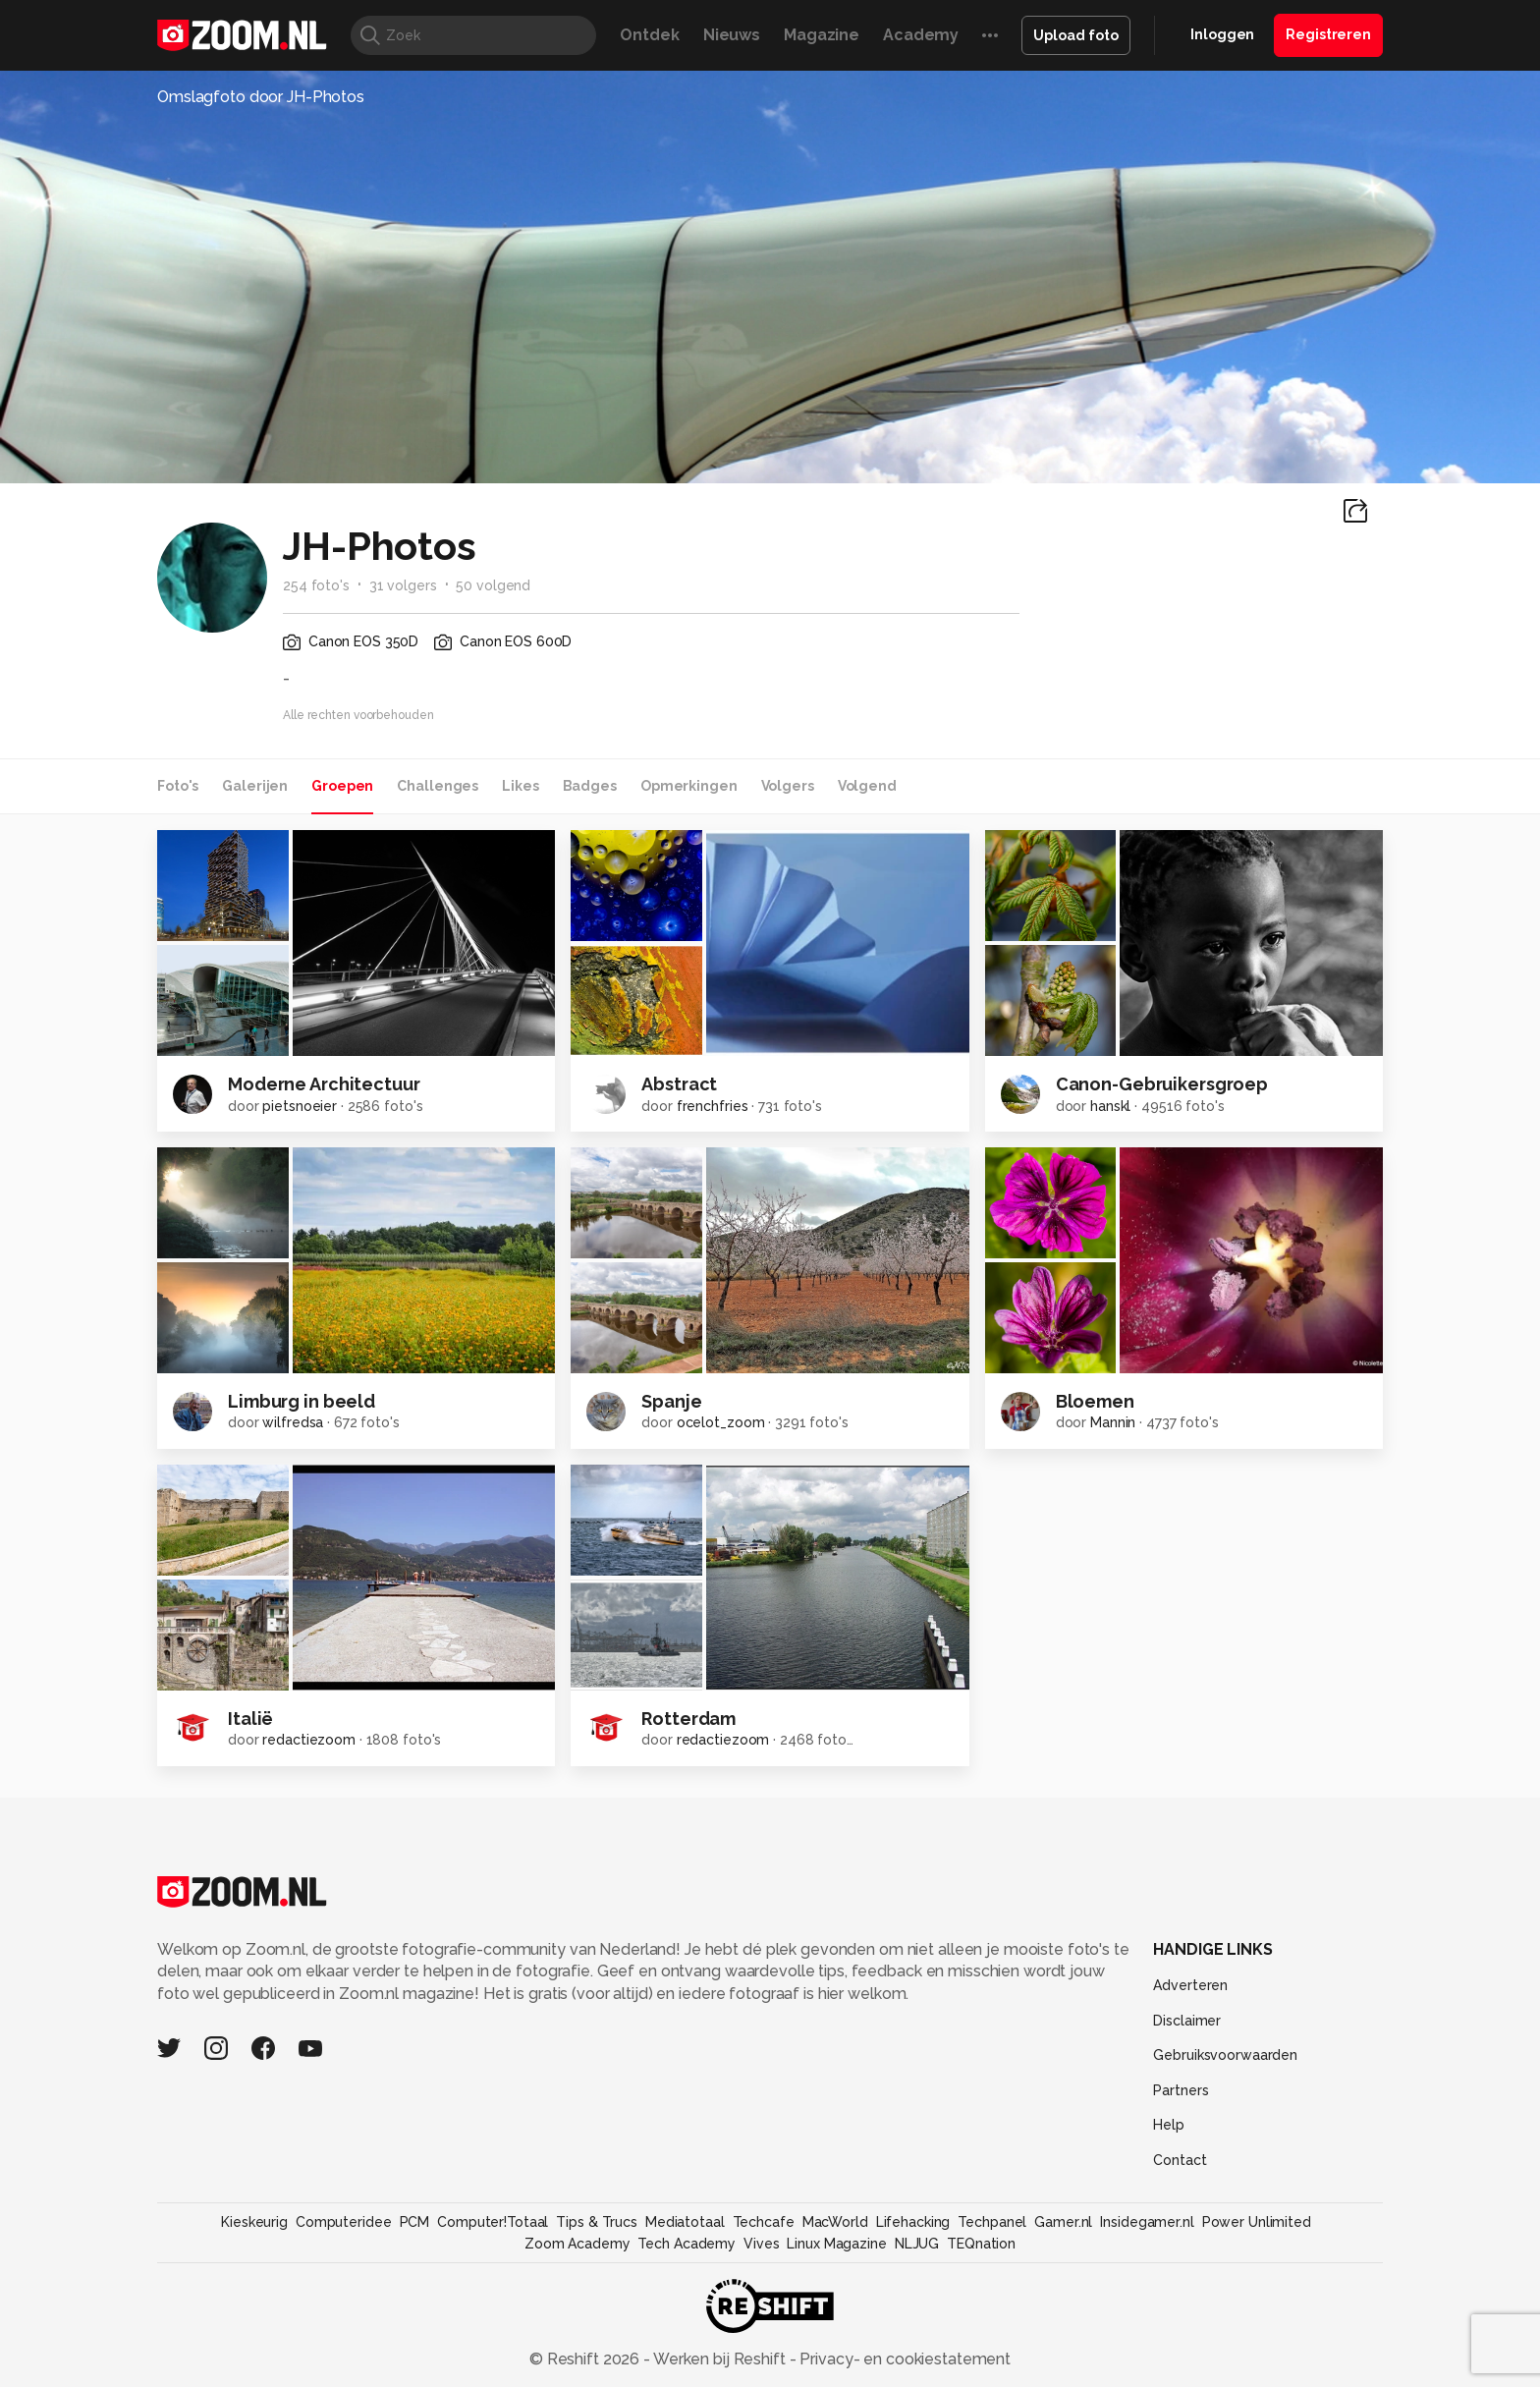 The height and width of the screenshot is (2387, 1540). What do you see at coordinates (577, 2243) in the screenshot?
I see `Zoom Academy` at bounding box center [577, 2243].